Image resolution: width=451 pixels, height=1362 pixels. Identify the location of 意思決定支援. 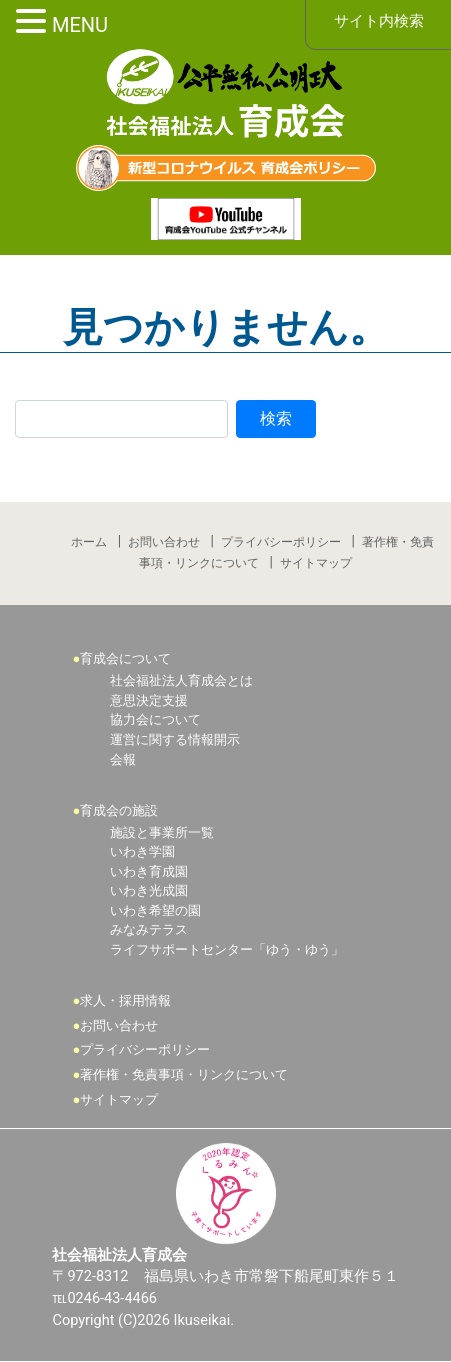
(149, 700).